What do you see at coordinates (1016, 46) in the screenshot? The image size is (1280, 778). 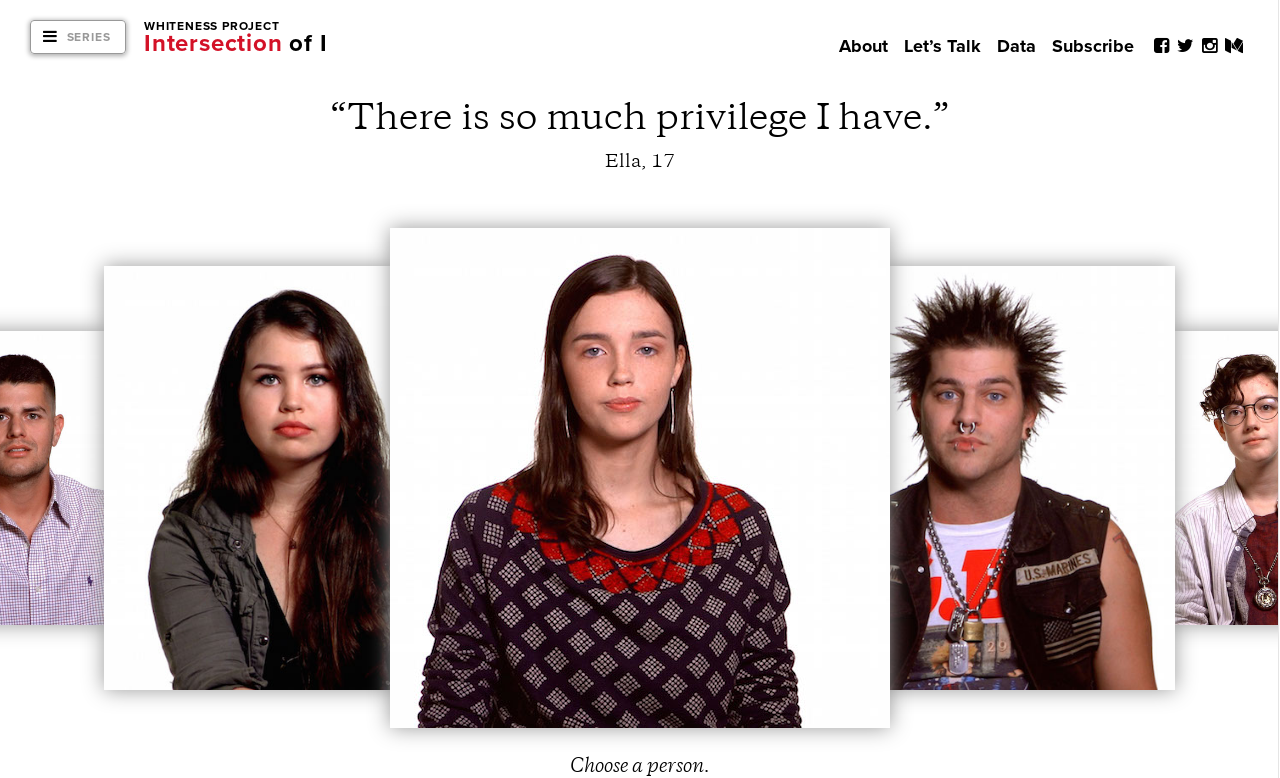 I see `Data` at bounding box center [1016, 46].